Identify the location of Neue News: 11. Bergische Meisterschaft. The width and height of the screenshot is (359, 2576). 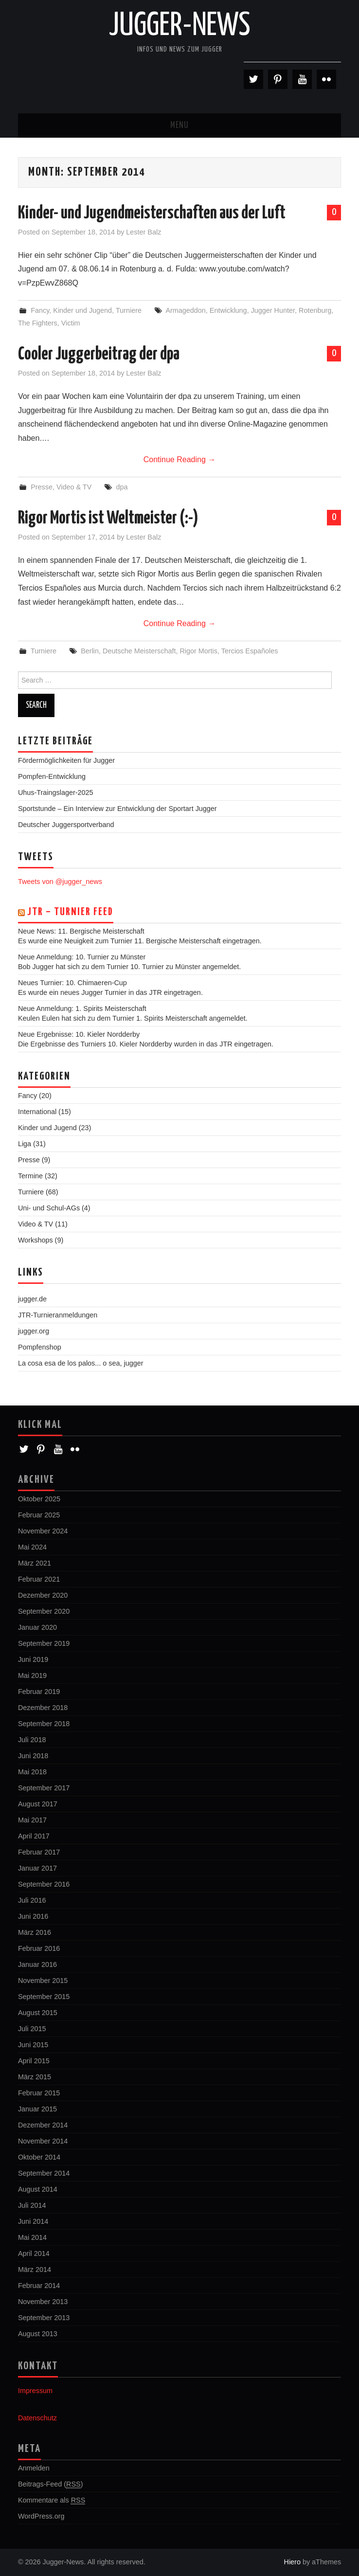
(81, 931).